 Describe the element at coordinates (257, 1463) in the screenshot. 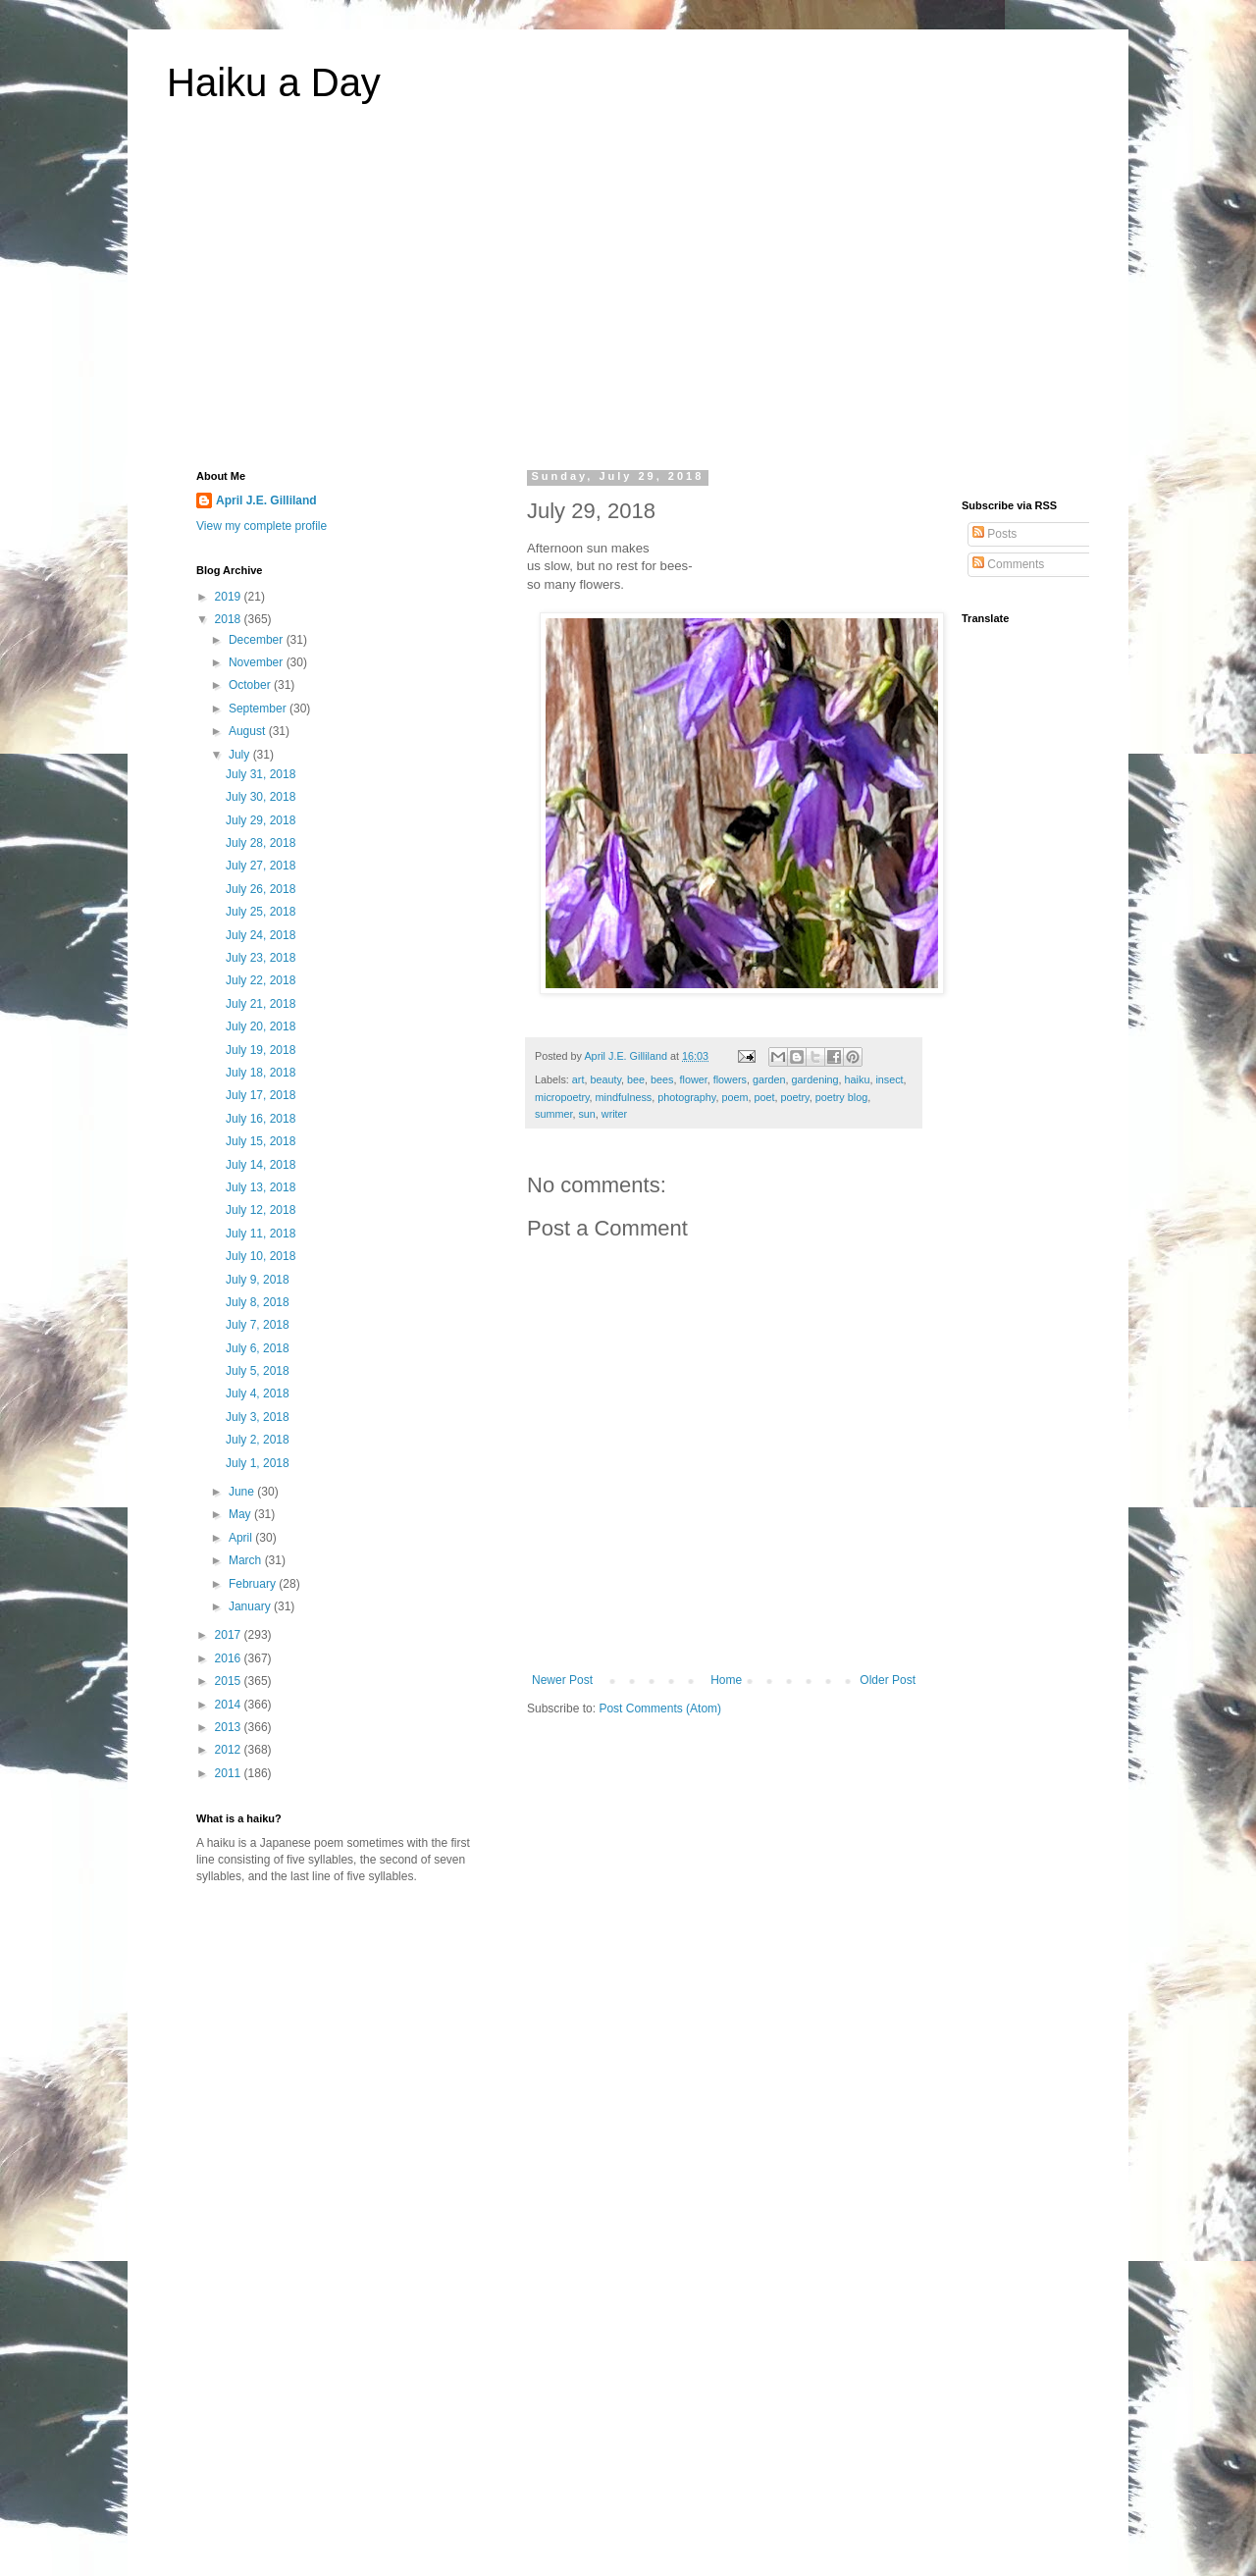

I see `July 1, 2018` at that location.